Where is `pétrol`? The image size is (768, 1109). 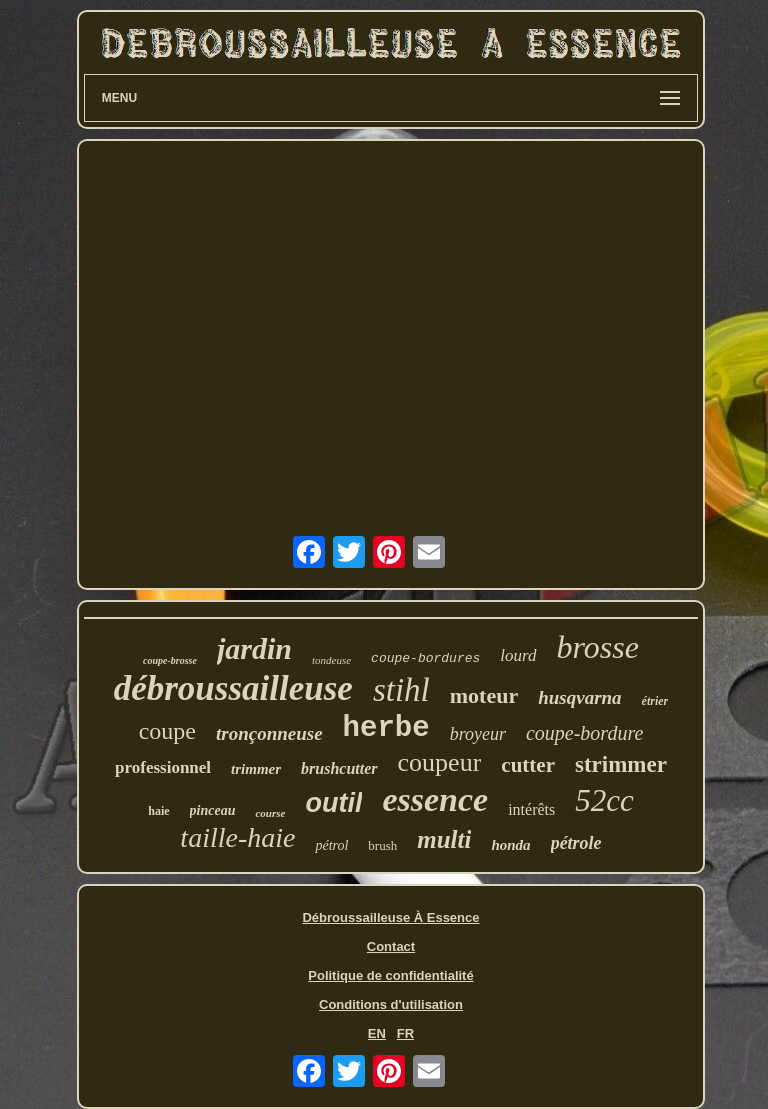
pétrol is located at coordinates (331, 845).